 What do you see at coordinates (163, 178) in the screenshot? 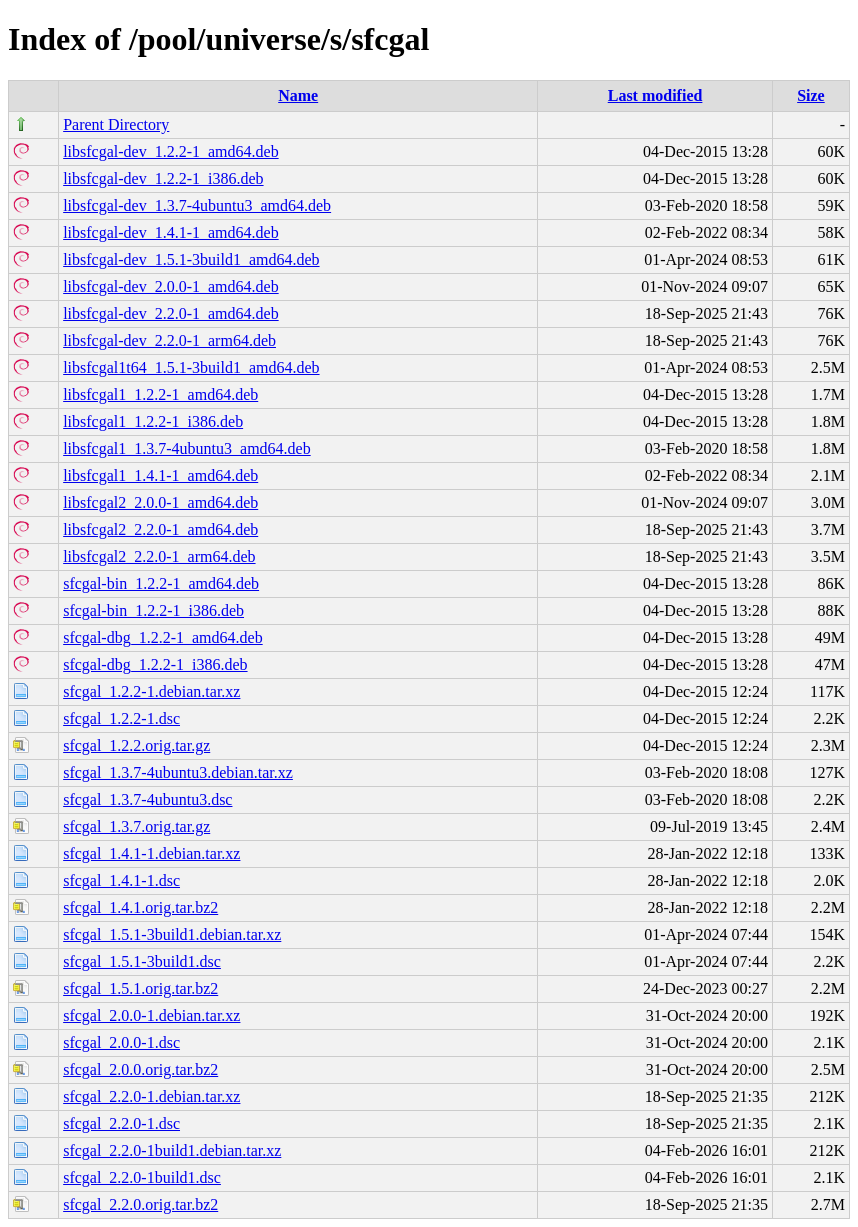
I see `libsfcgal-dev_1.2.2-1_i386.deb` at bounding box center [163, 178].